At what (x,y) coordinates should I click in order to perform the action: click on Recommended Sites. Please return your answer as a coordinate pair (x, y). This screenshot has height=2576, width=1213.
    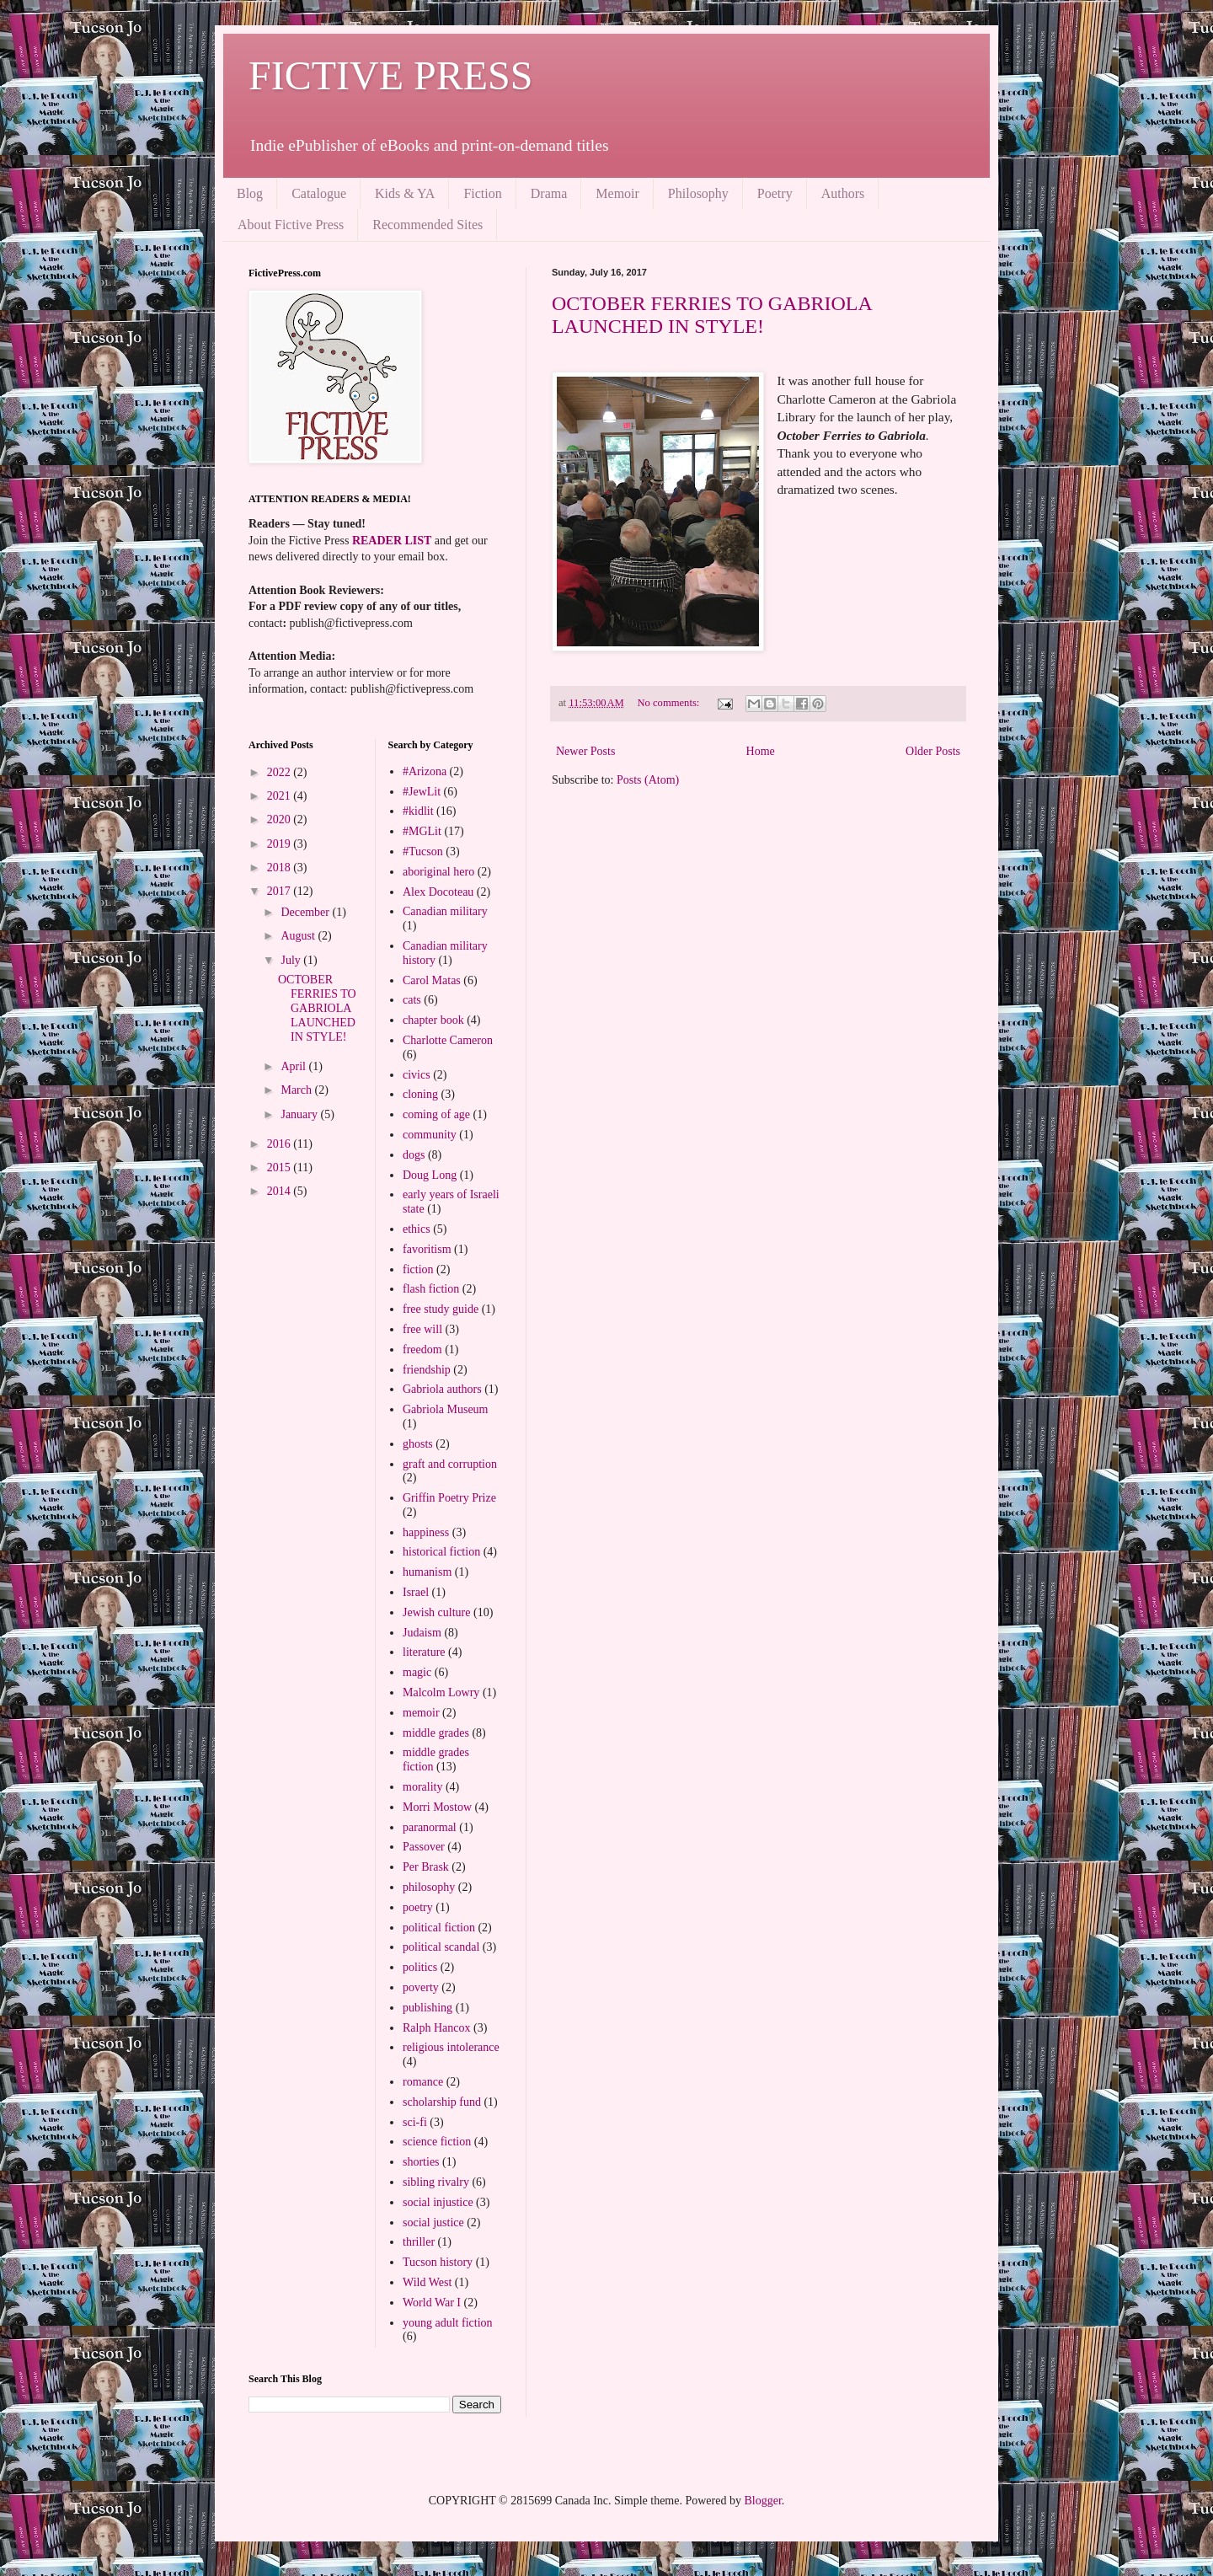
    Looking at the image, I should click on (427, 224).